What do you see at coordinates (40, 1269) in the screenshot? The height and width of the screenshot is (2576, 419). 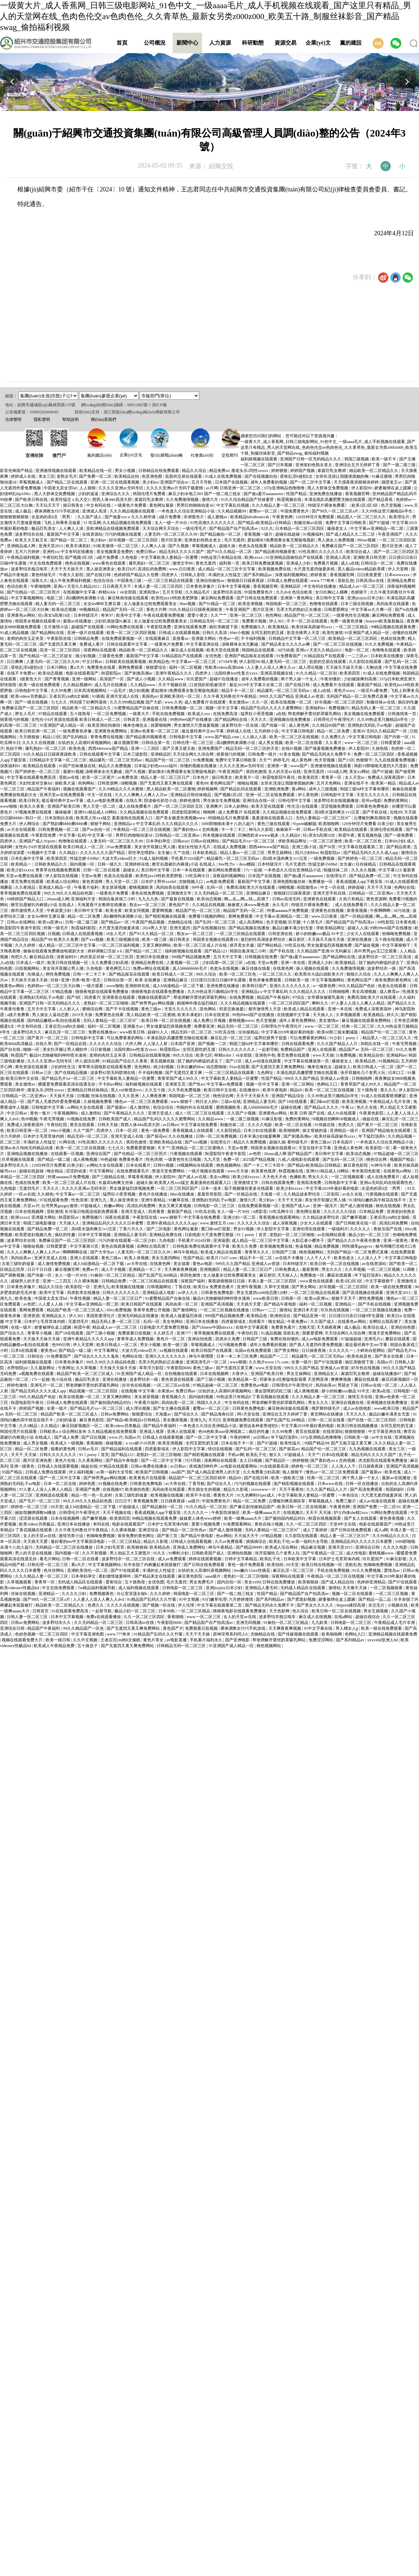 I see `日日干日日摸` at bounding box center [40, 1269].